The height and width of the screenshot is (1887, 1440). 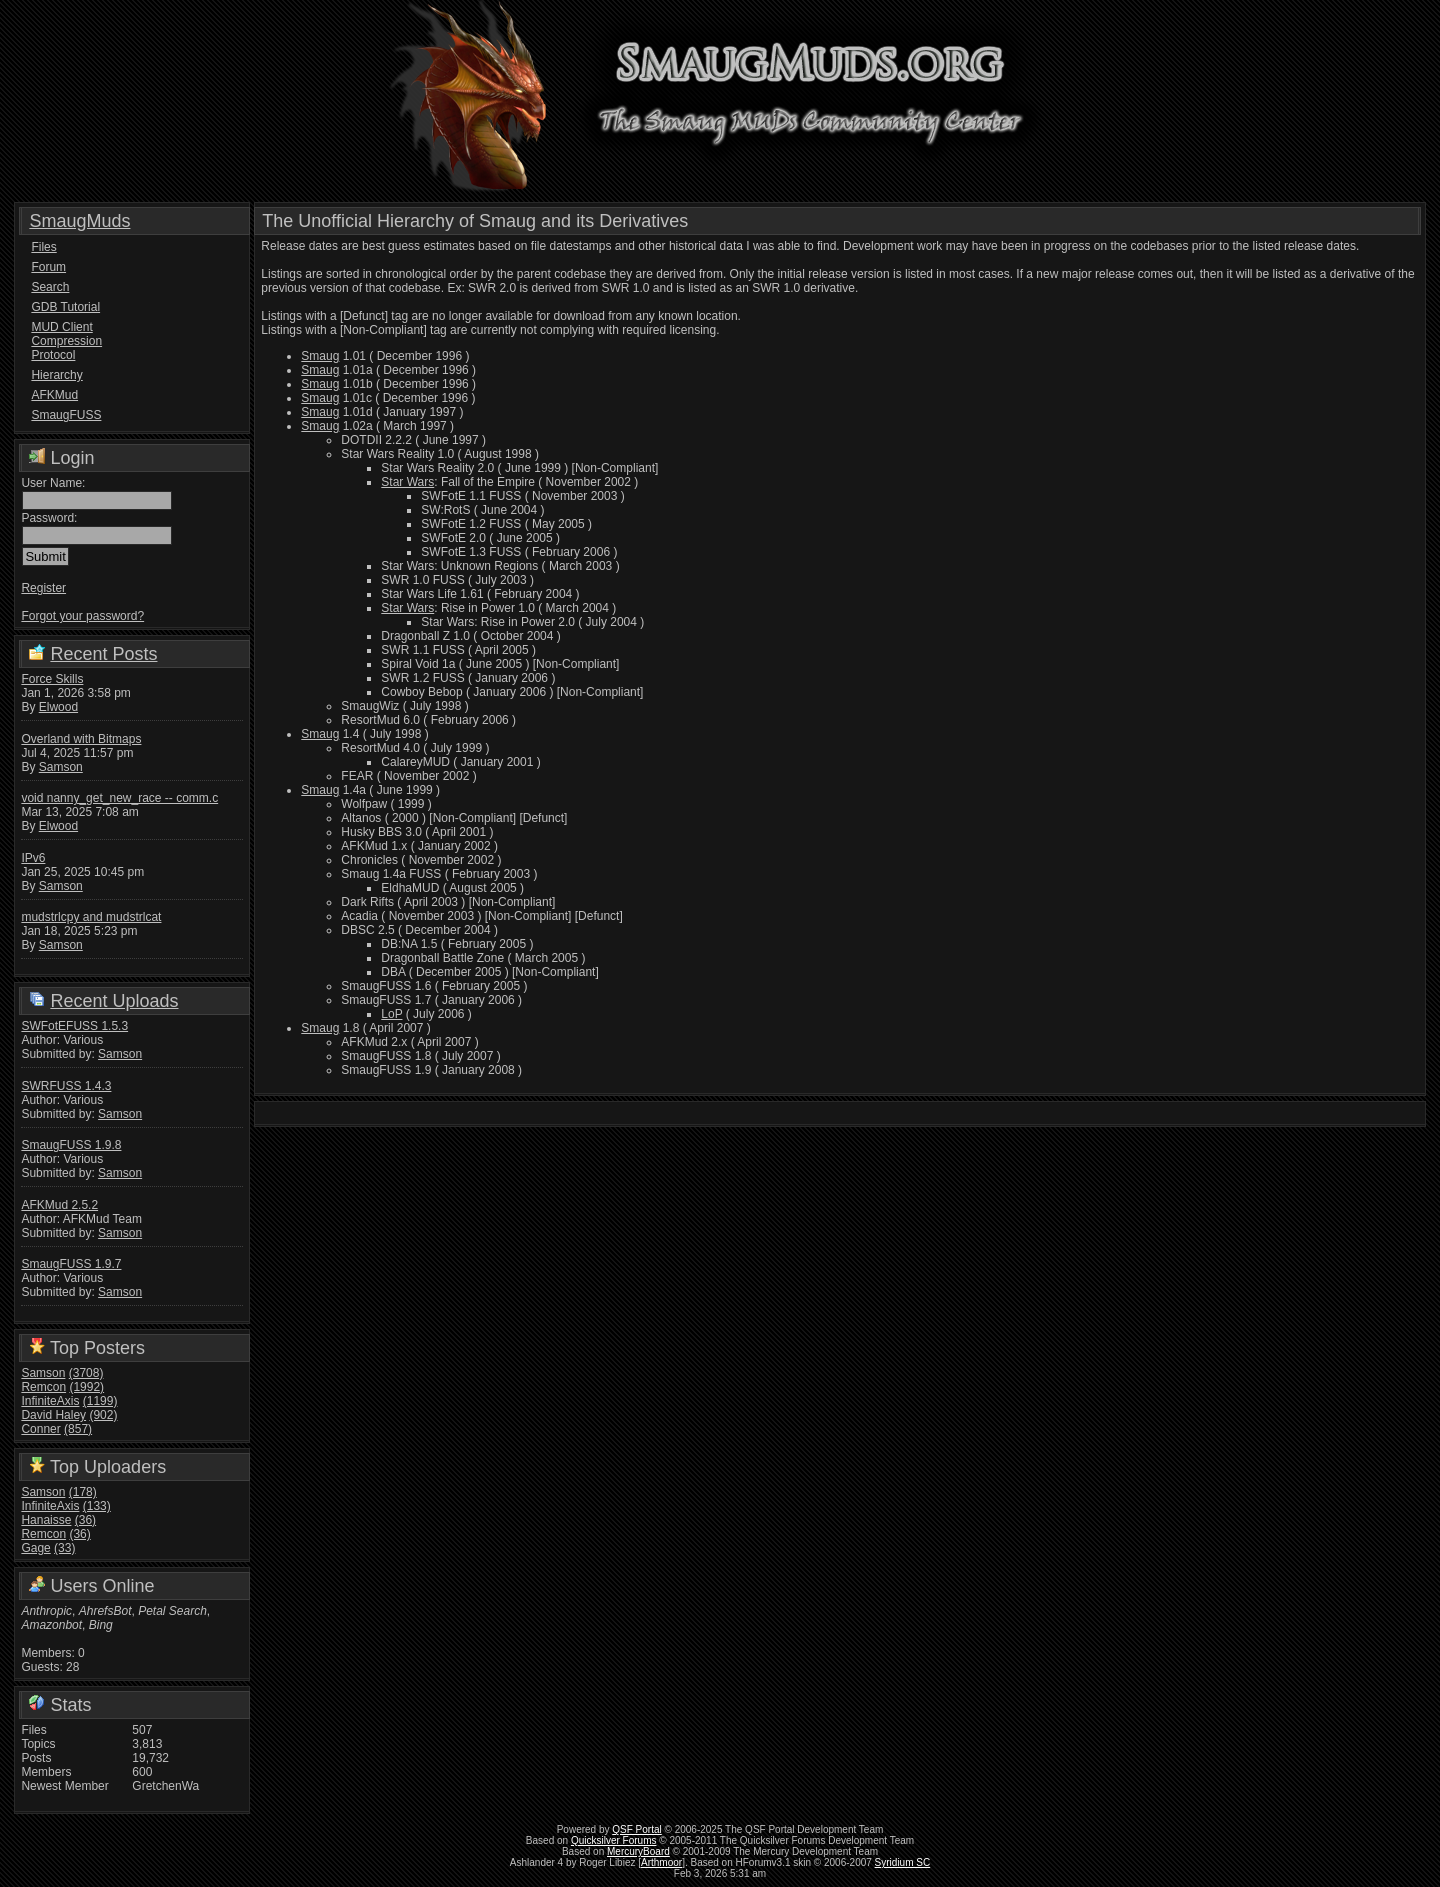 I want to click on MUD Client Compression Protocol, so click(x=66, y=341).